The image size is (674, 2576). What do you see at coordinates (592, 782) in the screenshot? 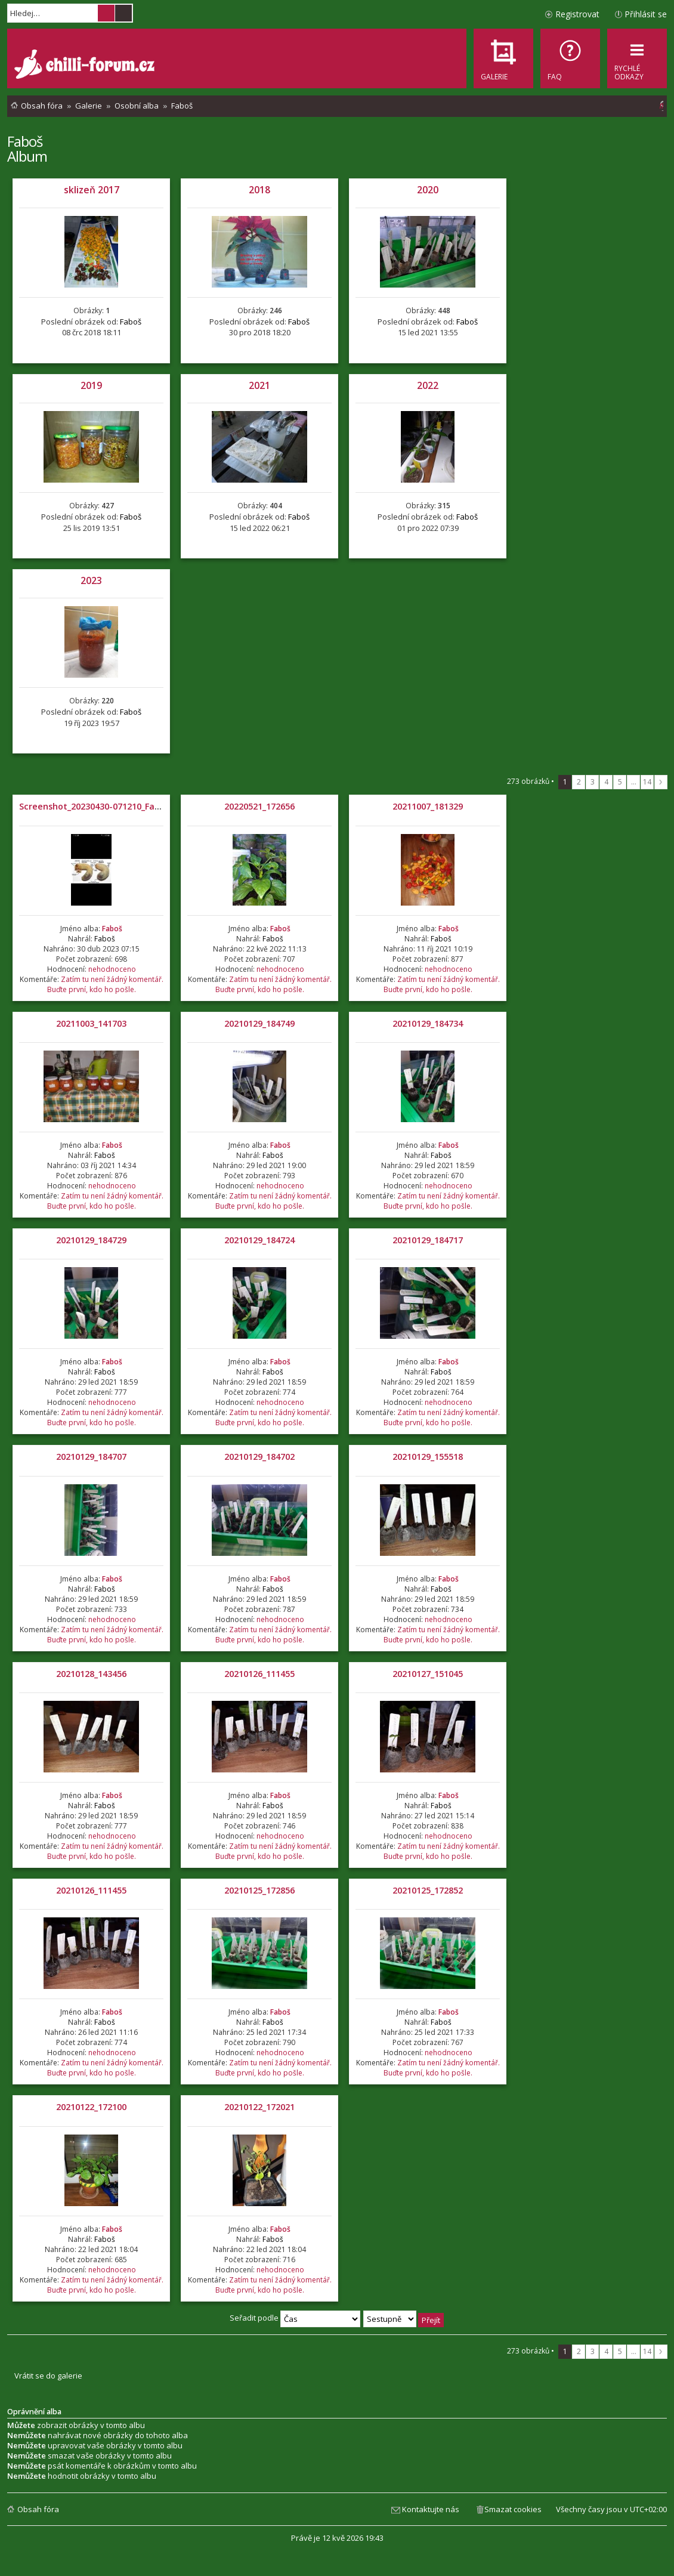
I see `3 [button]` at bounding box center [592, 782].